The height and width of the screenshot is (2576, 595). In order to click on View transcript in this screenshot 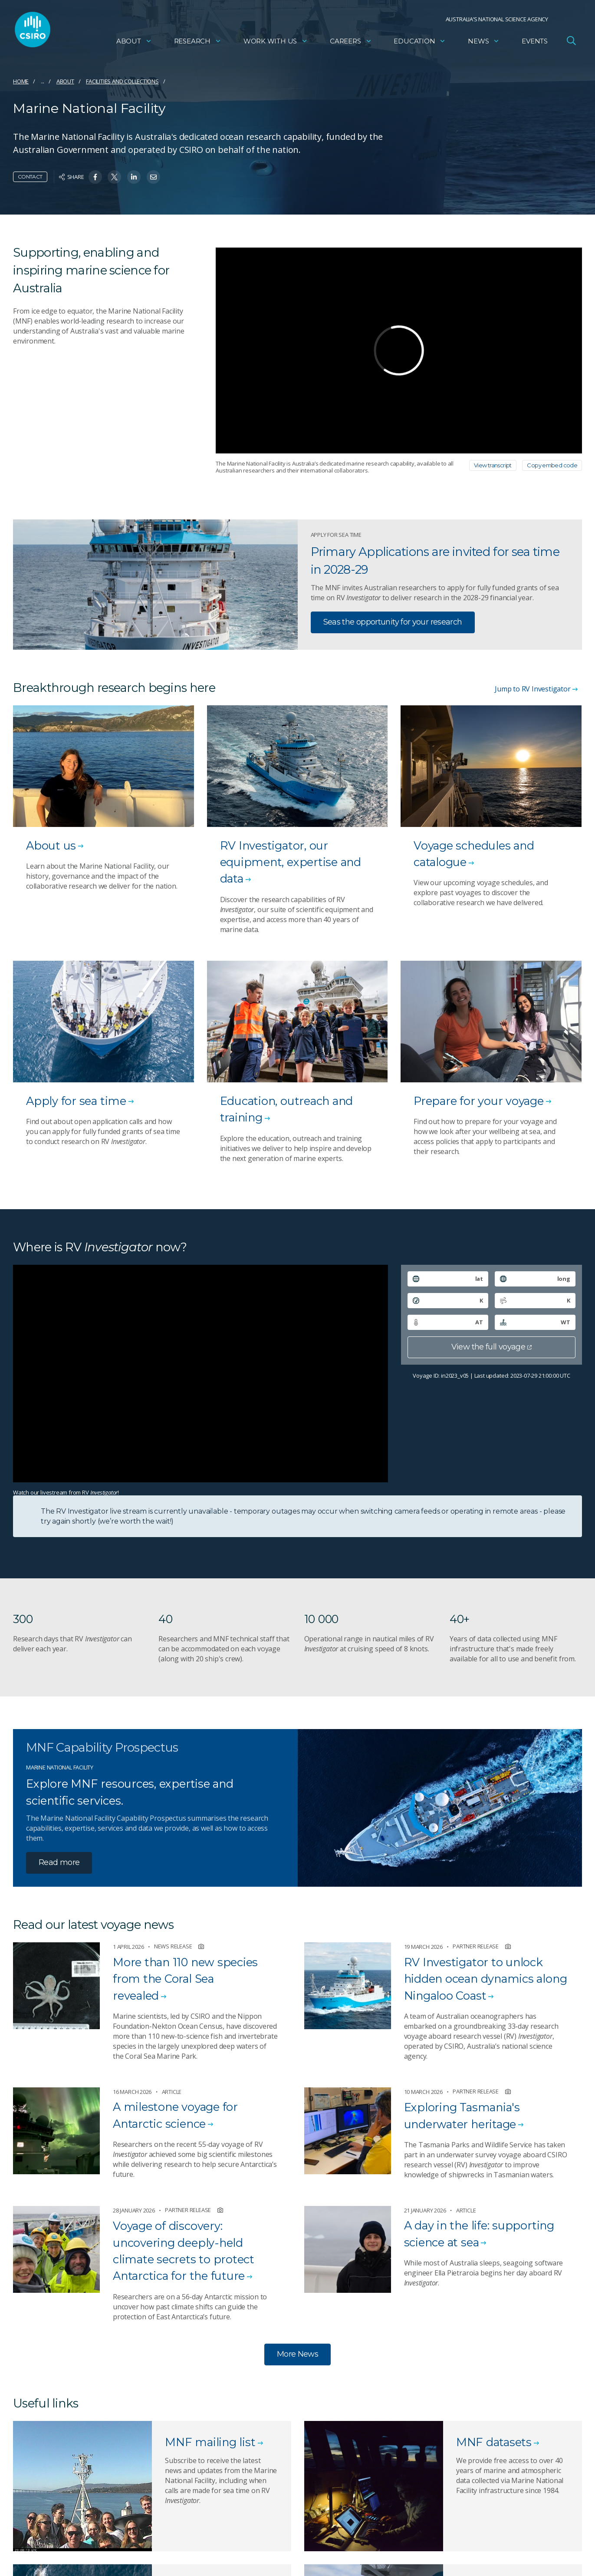, I will do `click(493, 465)`.